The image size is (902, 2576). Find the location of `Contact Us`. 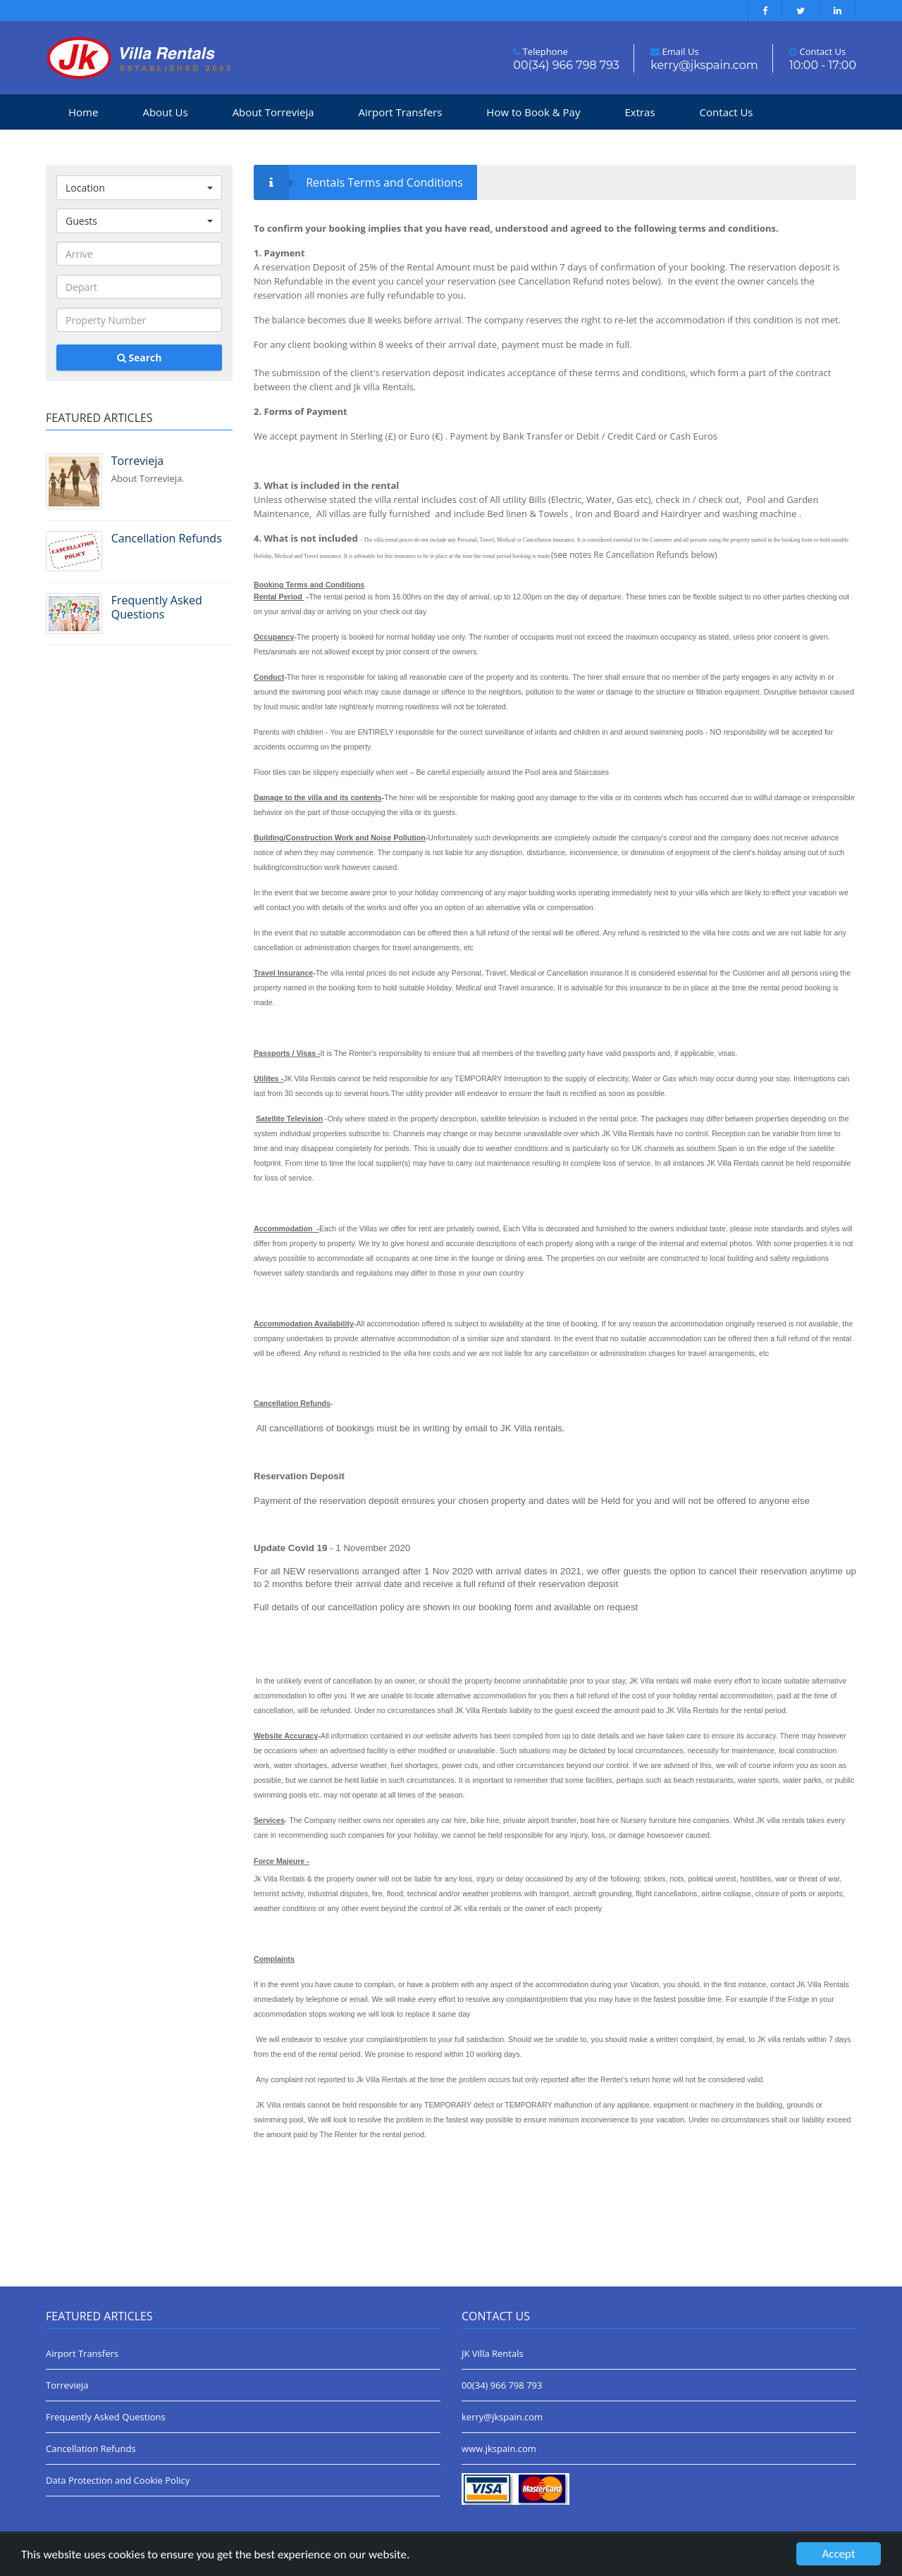

Contact Us is located at coordinates (726, 112).